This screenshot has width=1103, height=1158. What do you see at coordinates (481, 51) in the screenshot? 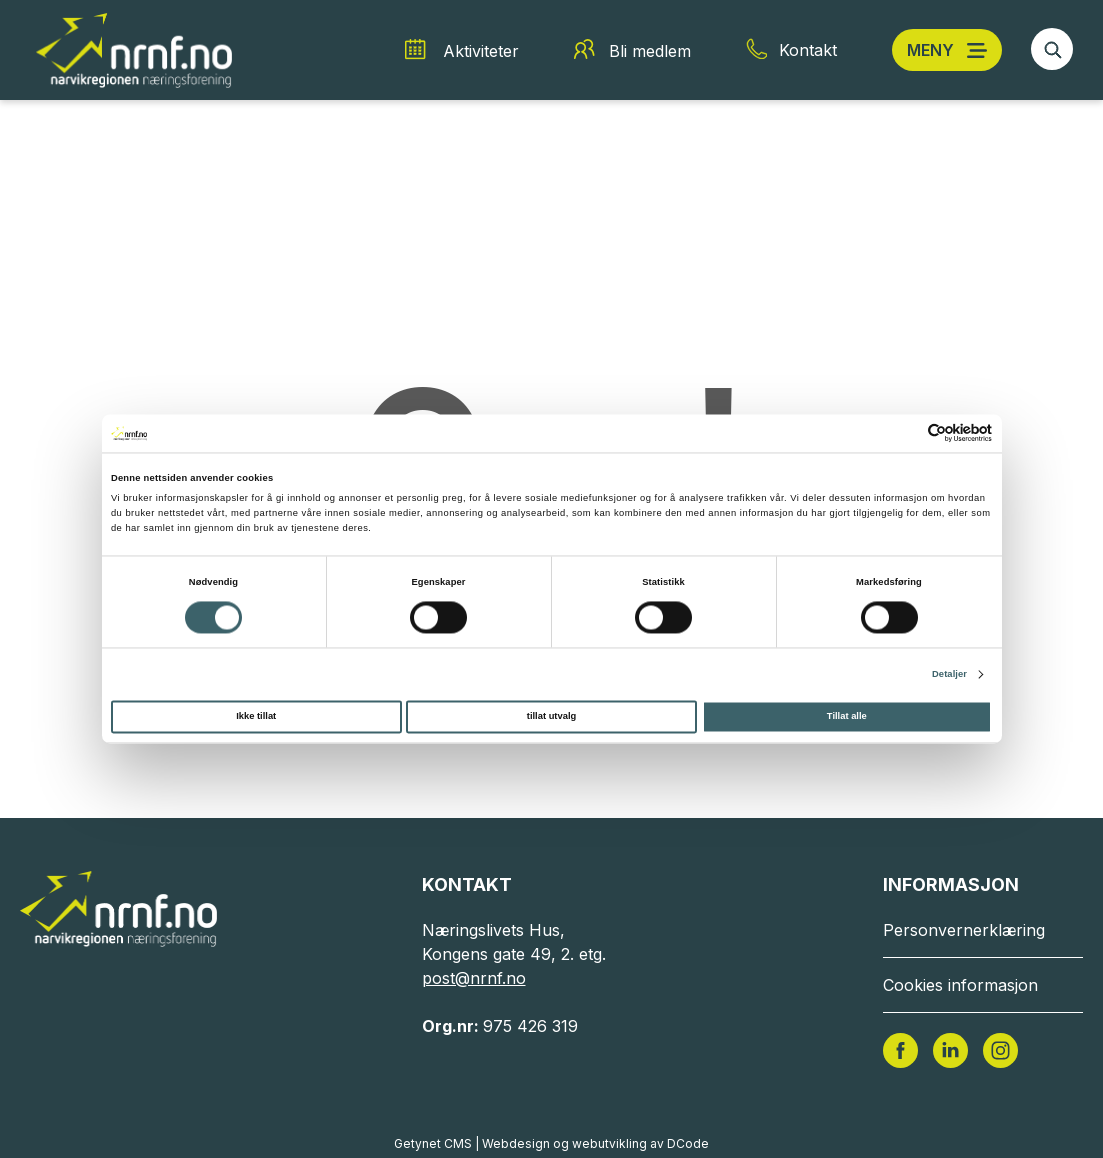
I see `Aktiviteter [Aktiviteter snarvei]` at bounding box center [481, 51].